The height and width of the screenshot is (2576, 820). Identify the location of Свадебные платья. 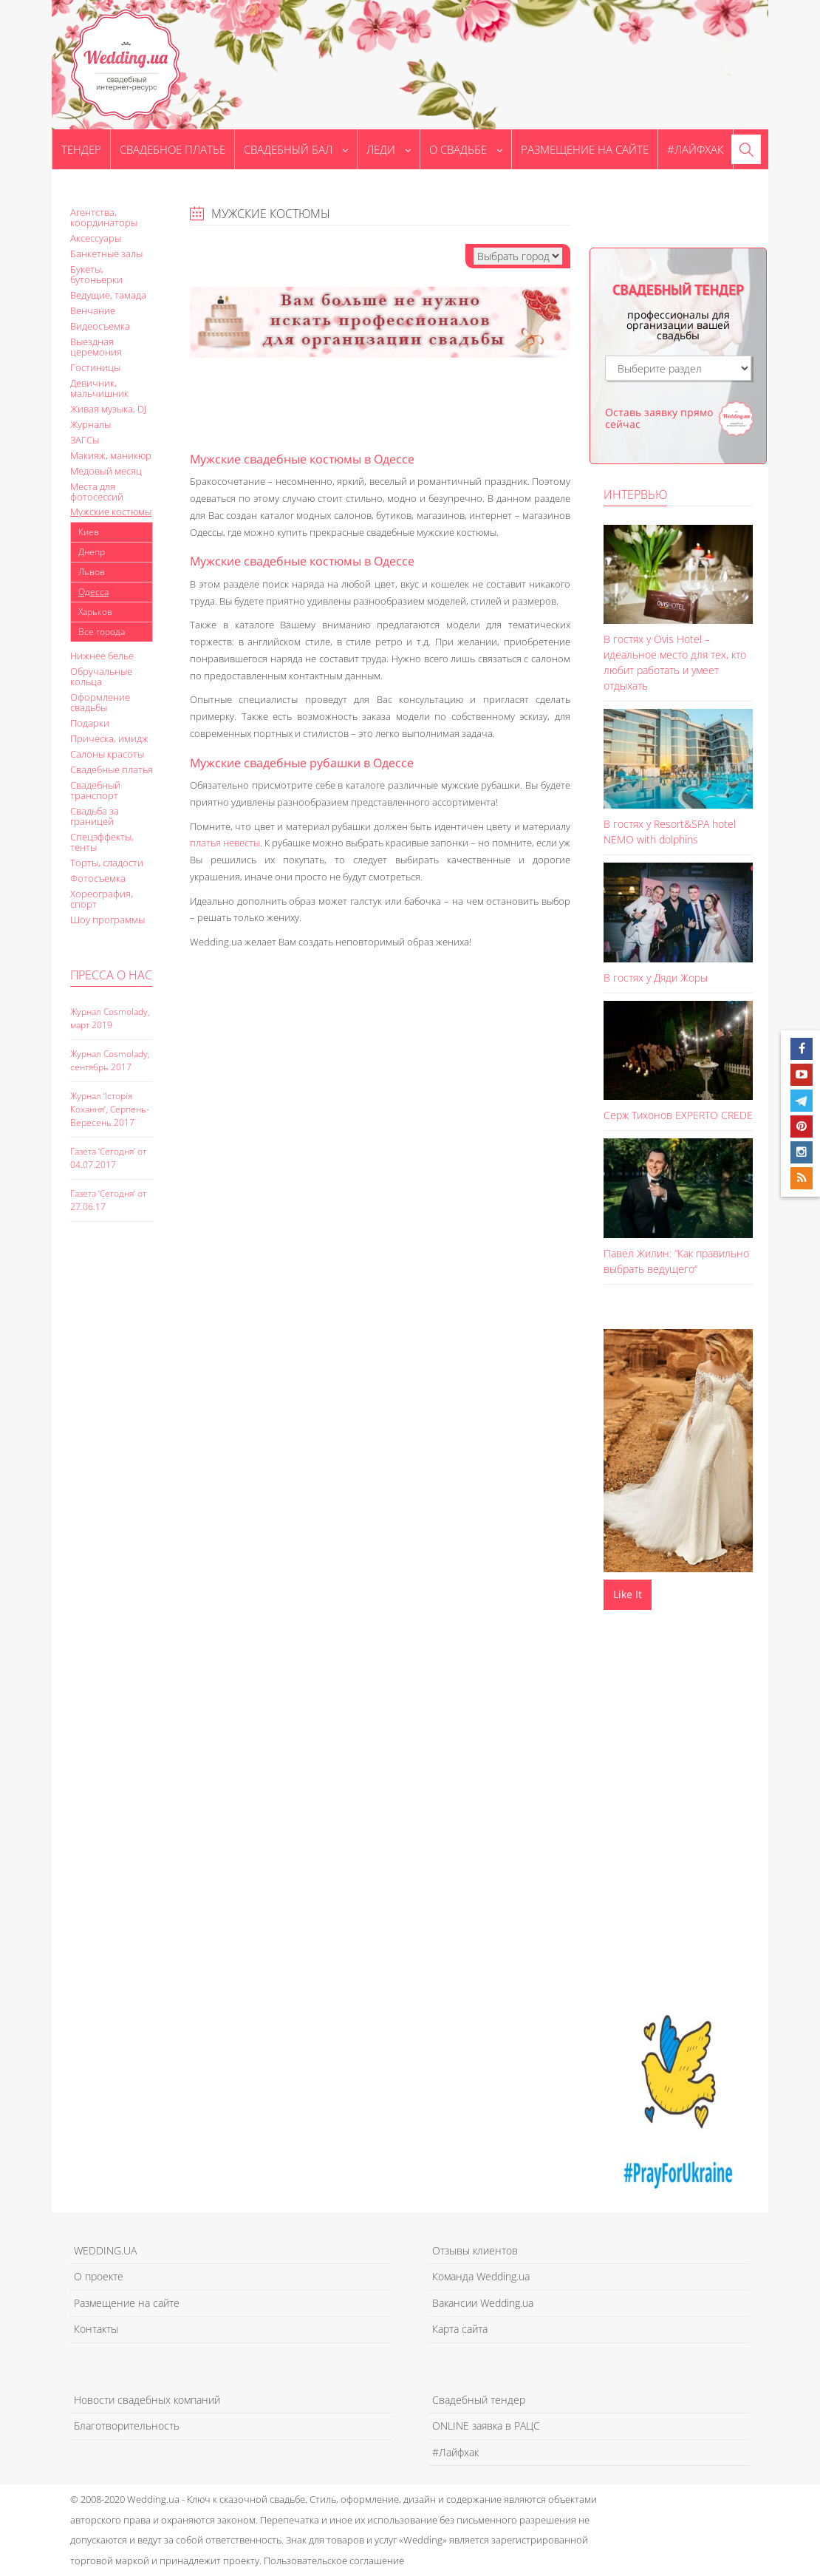
(111, 769).